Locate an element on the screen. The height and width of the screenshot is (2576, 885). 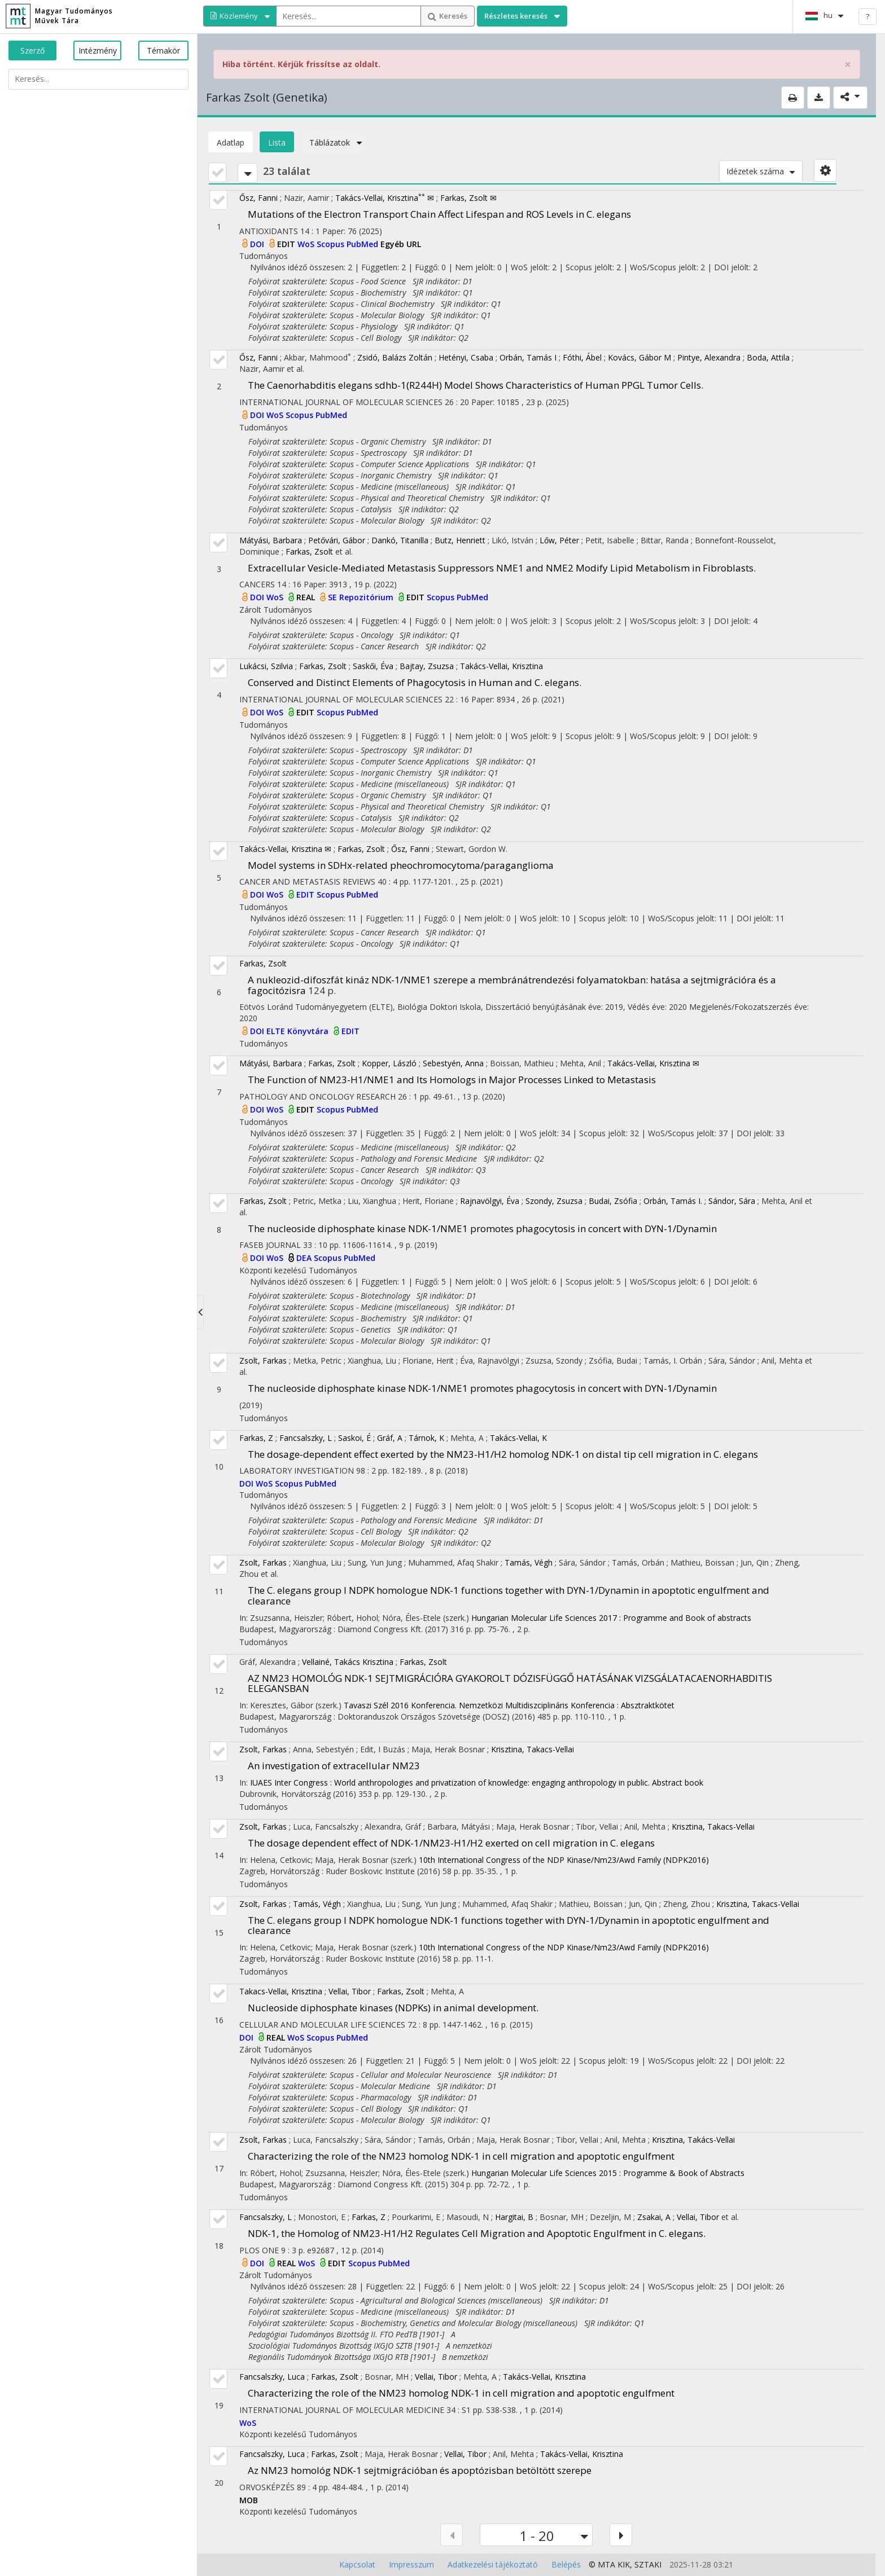
Takács-Vellai, K is located at coordinates (518, 1437).